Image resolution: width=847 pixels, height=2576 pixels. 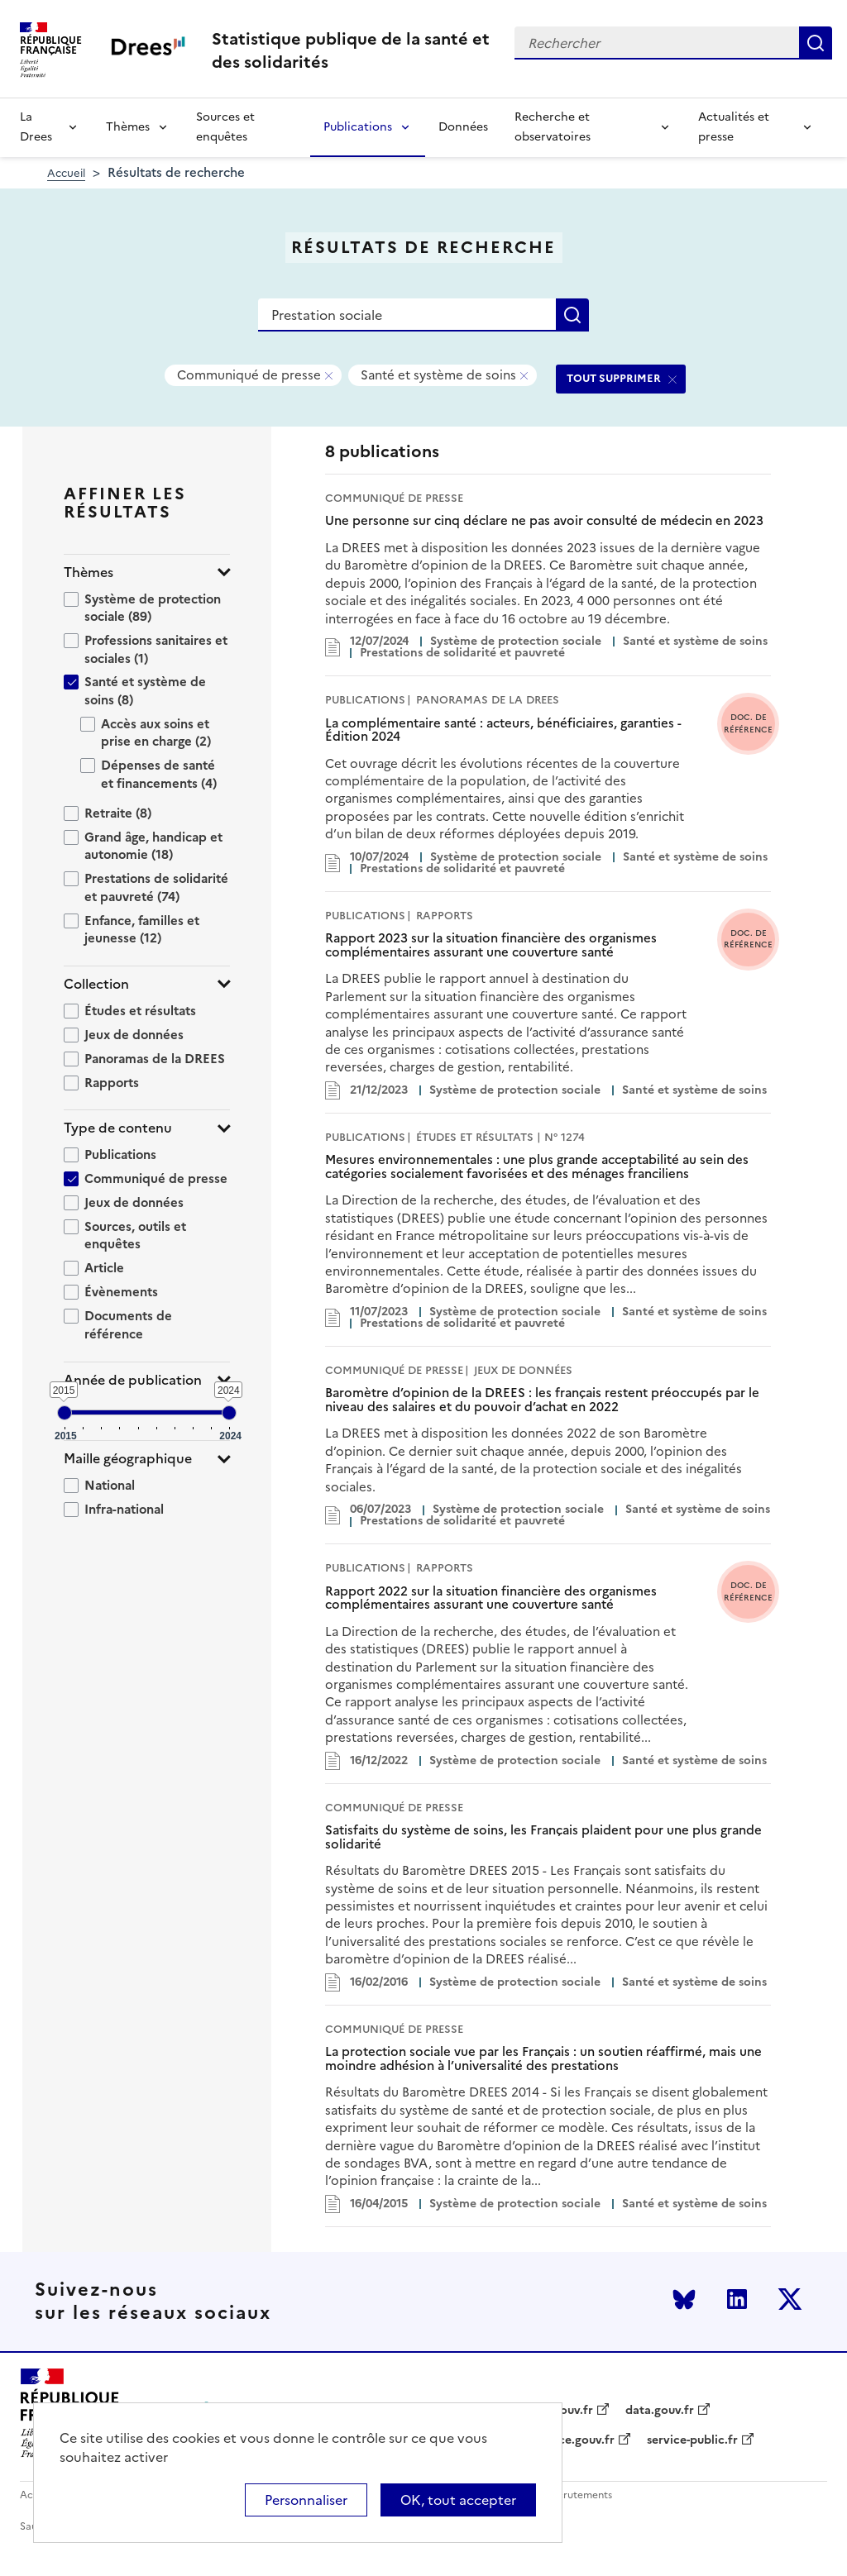 I want to click on data.gouv.fr, so click(x=659, y=2410).